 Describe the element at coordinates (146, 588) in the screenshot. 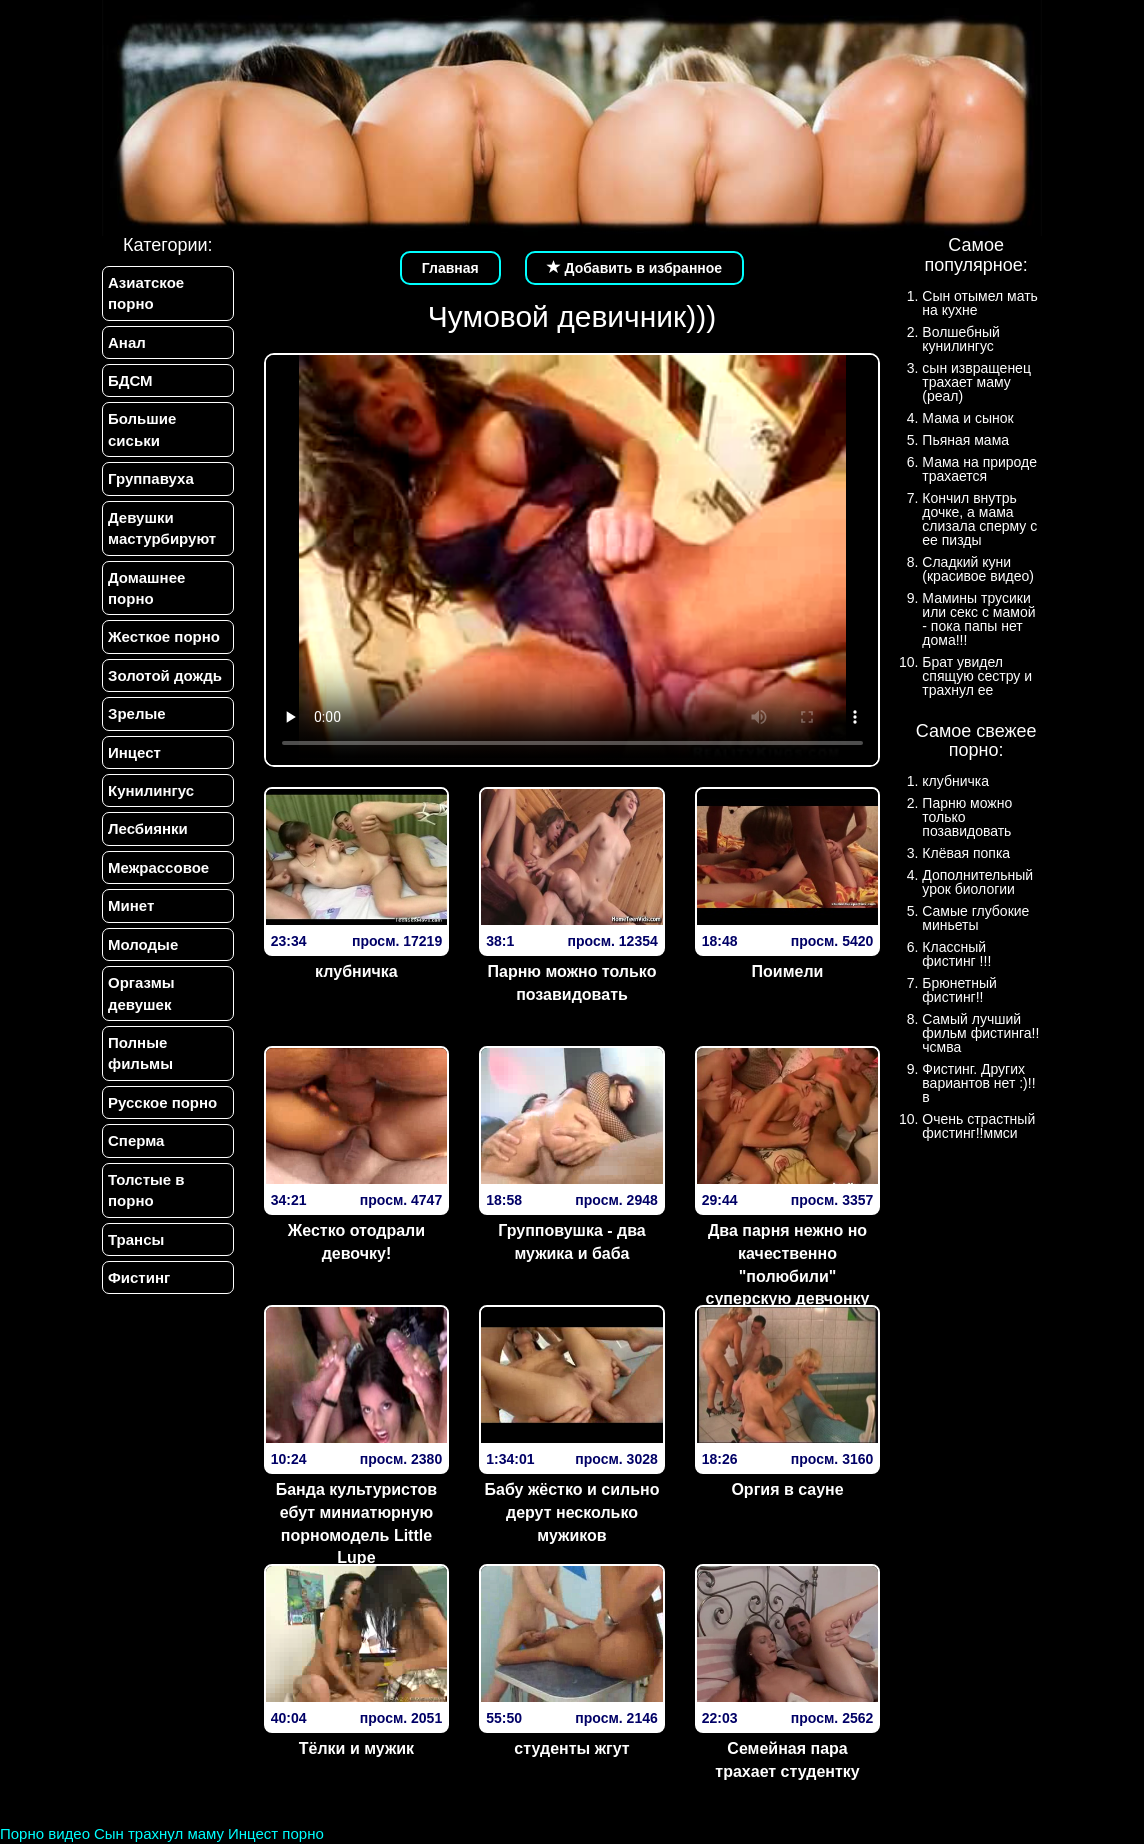

I see `Домашнее порно` at that location.